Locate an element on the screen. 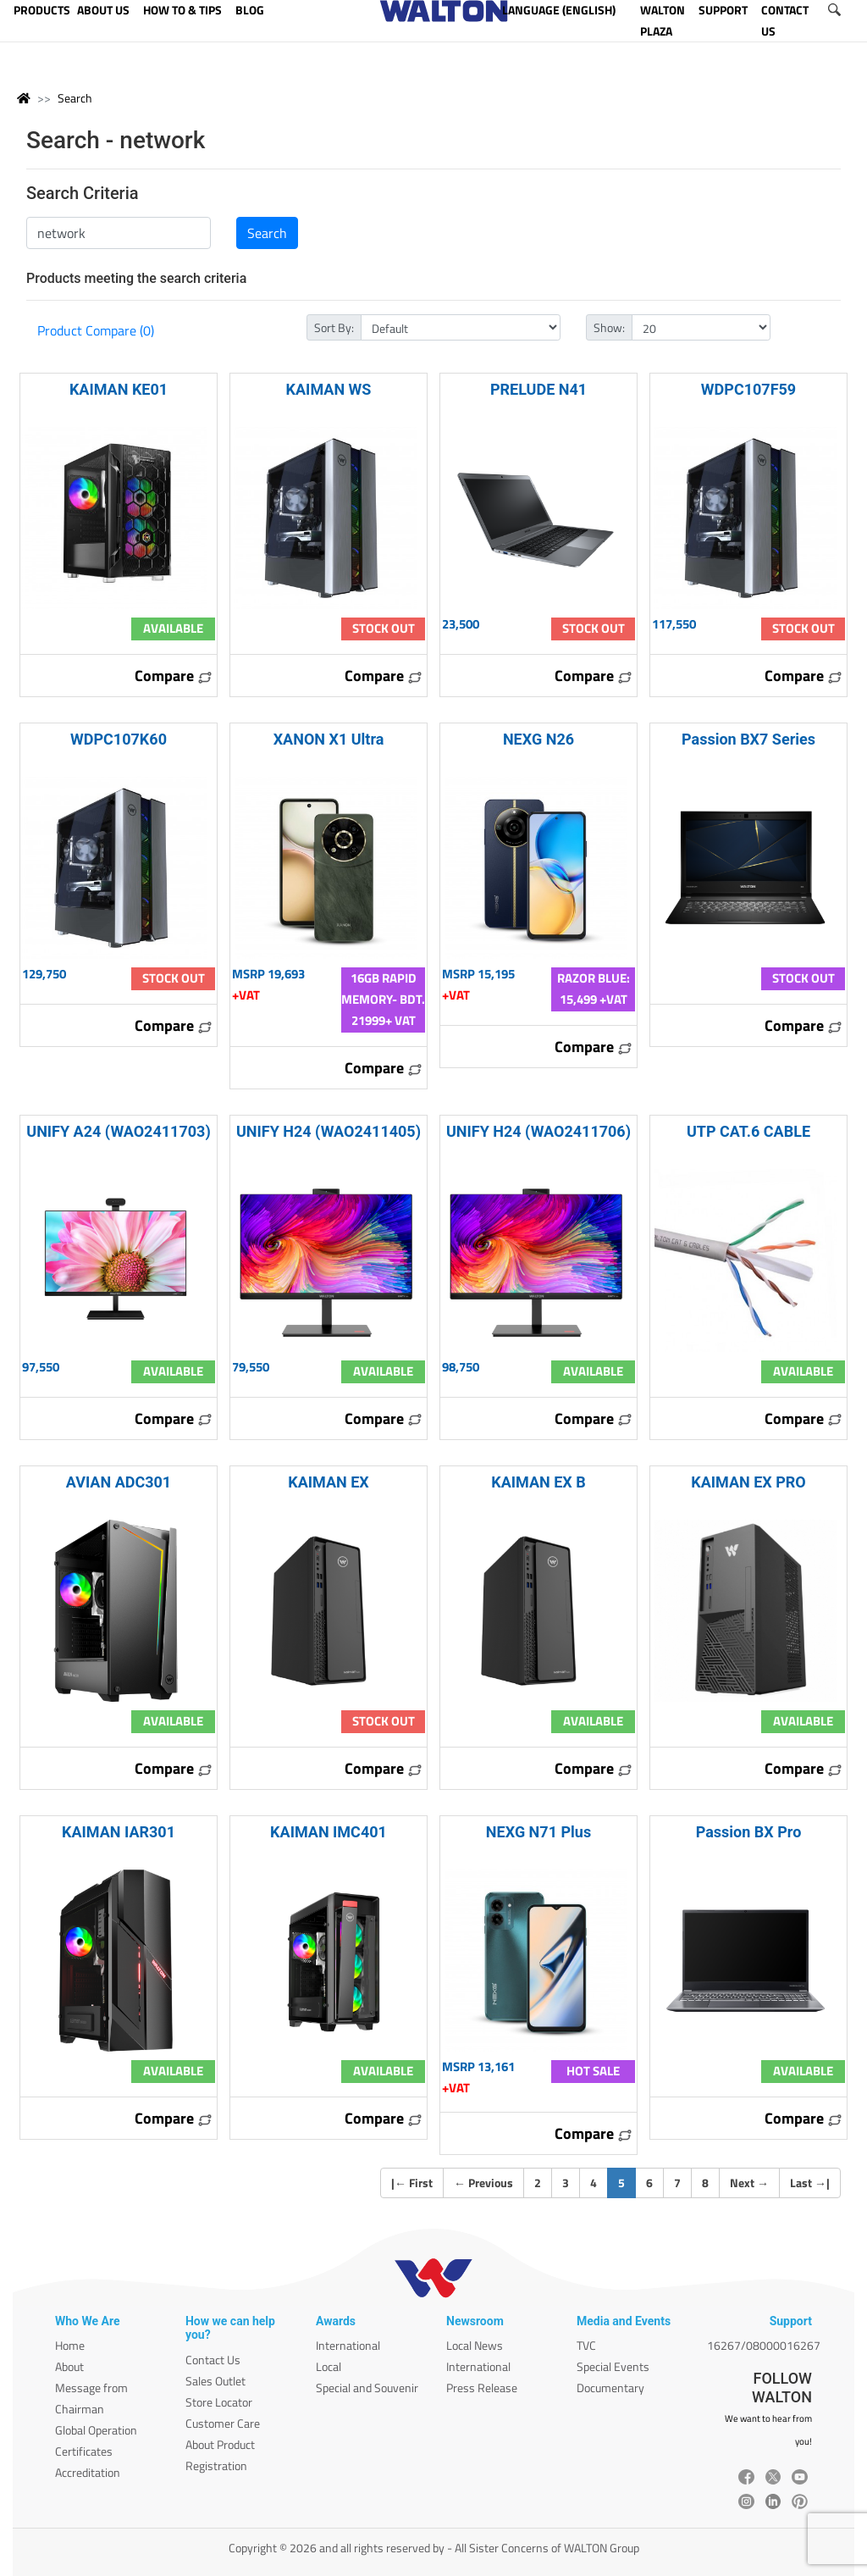 The height and width of the screenshot is (2576, 867). Special and Souvenir is located at coordinates (367, 2387).